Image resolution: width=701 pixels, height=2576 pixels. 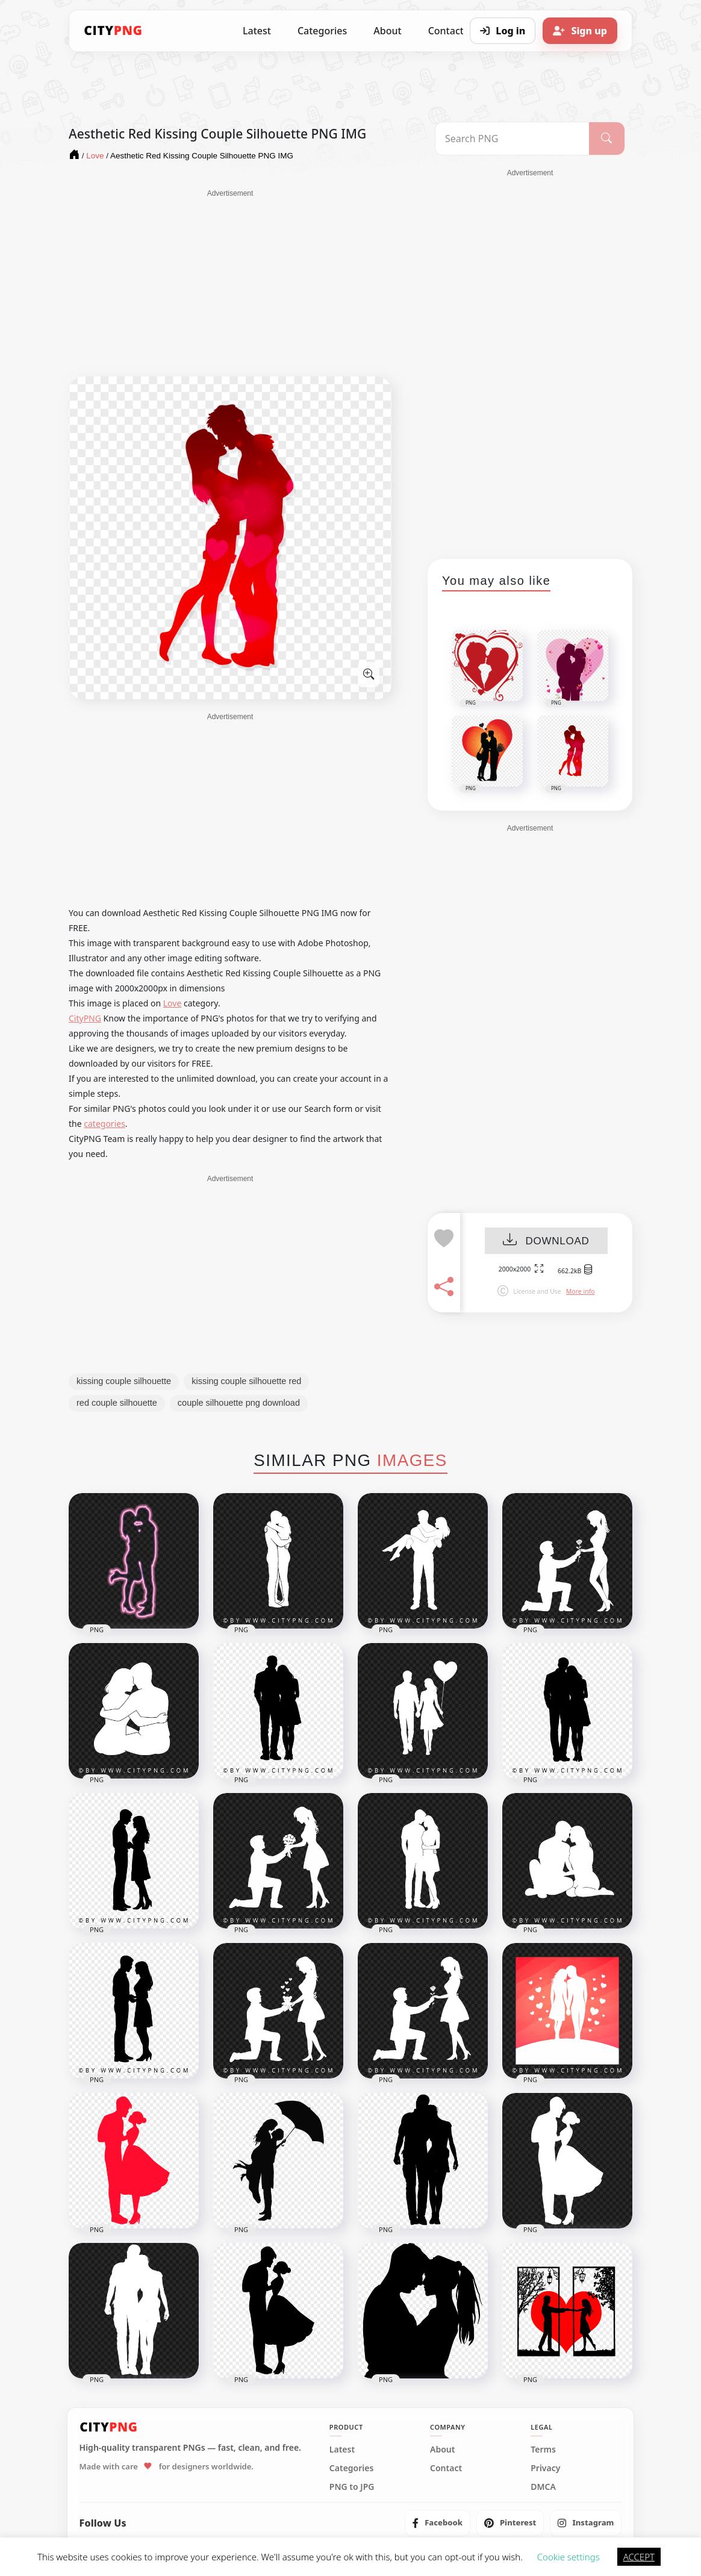 I want to click on Cookie settings [button], so click(x=568, y=2557).